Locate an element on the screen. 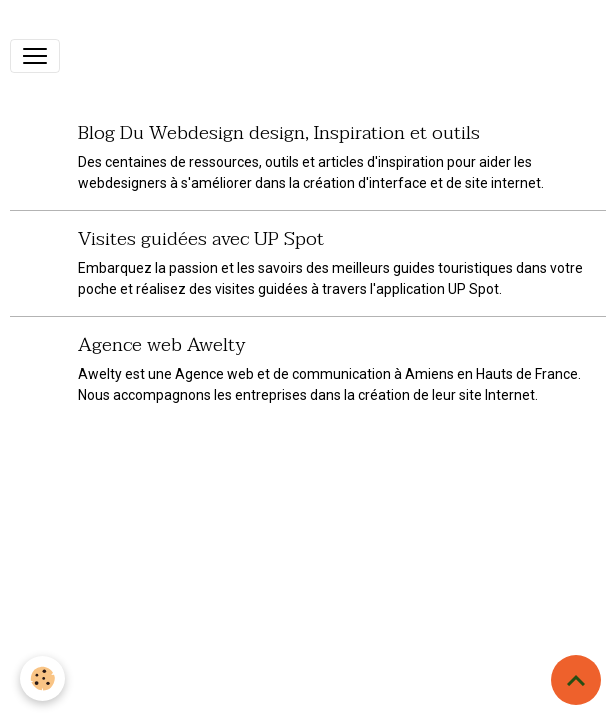 The width and height of the screenshot is (616, 720). Agence web Awelty is located at coordinates (161, 344).